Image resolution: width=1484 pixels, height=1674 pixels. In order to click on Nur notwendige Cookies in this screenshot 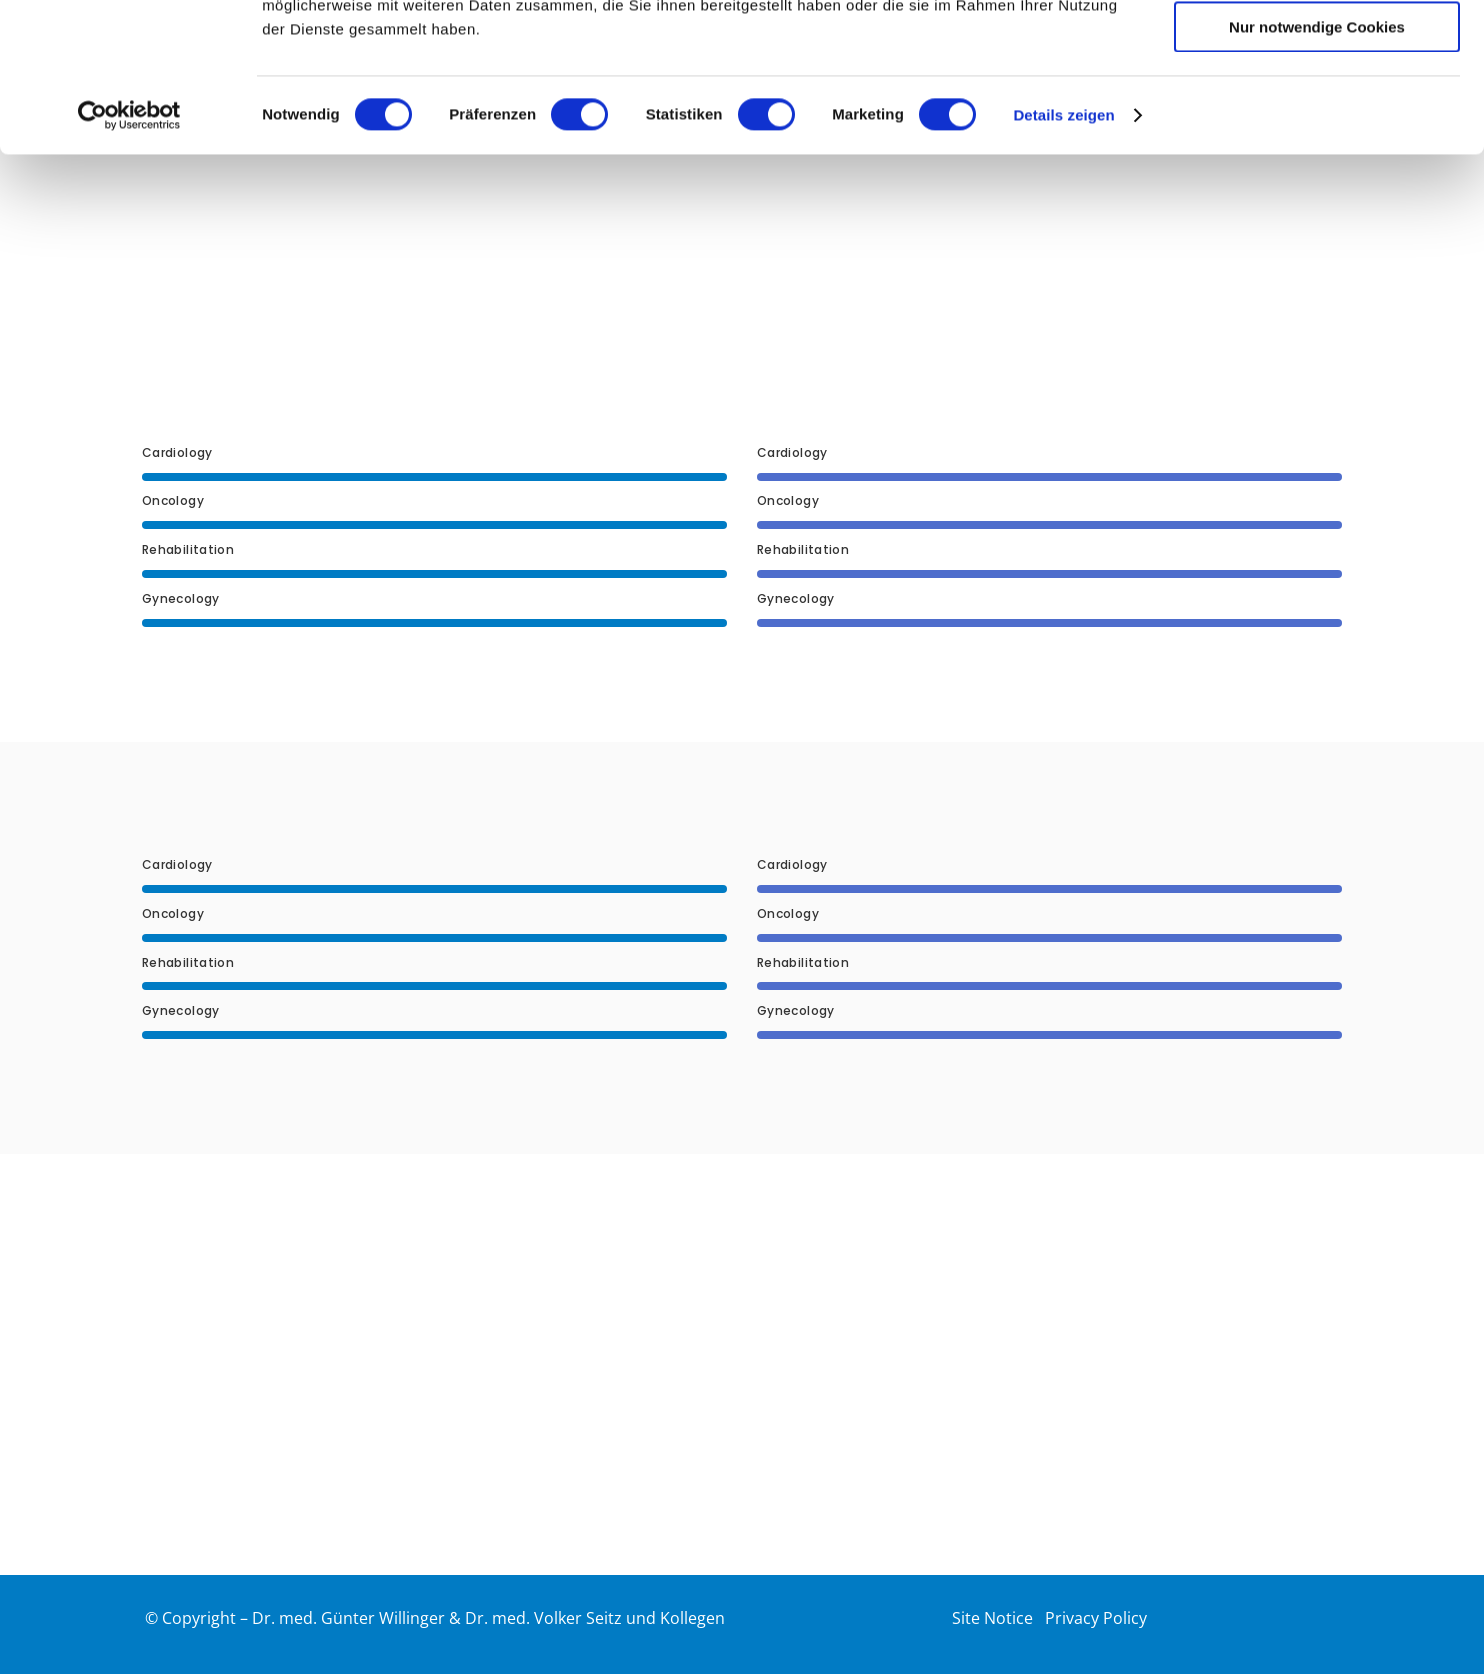, I will do `click(1317, 166)`.